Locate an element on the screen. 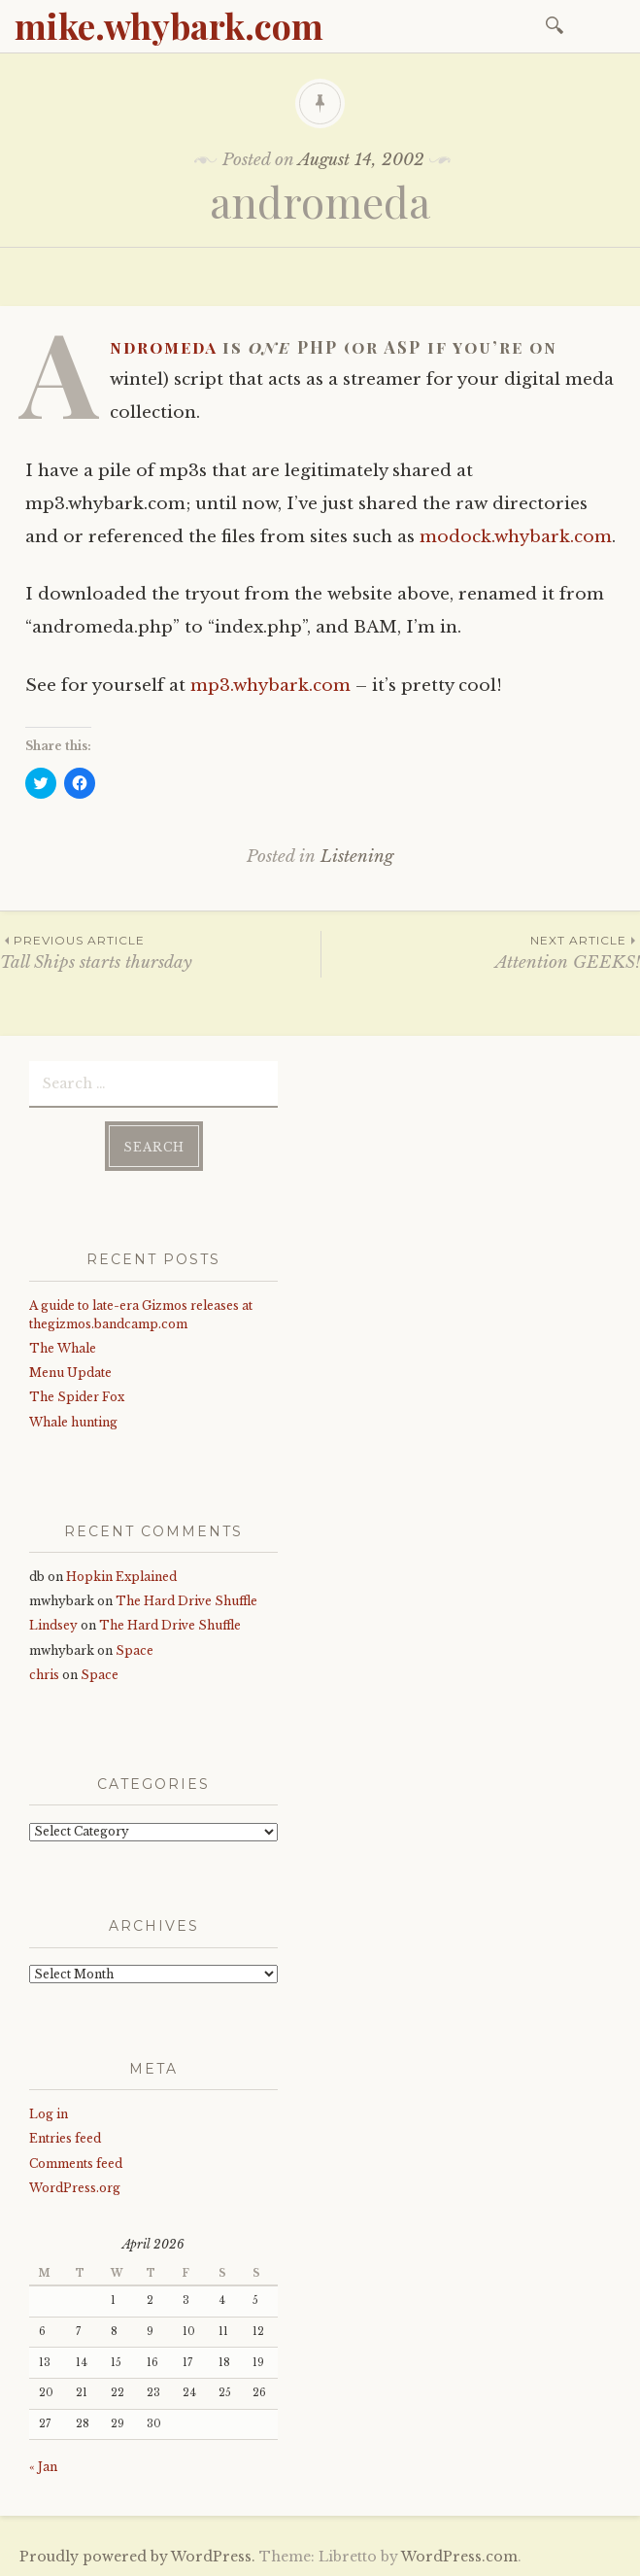  chris is located at coordinates (44, 1673).